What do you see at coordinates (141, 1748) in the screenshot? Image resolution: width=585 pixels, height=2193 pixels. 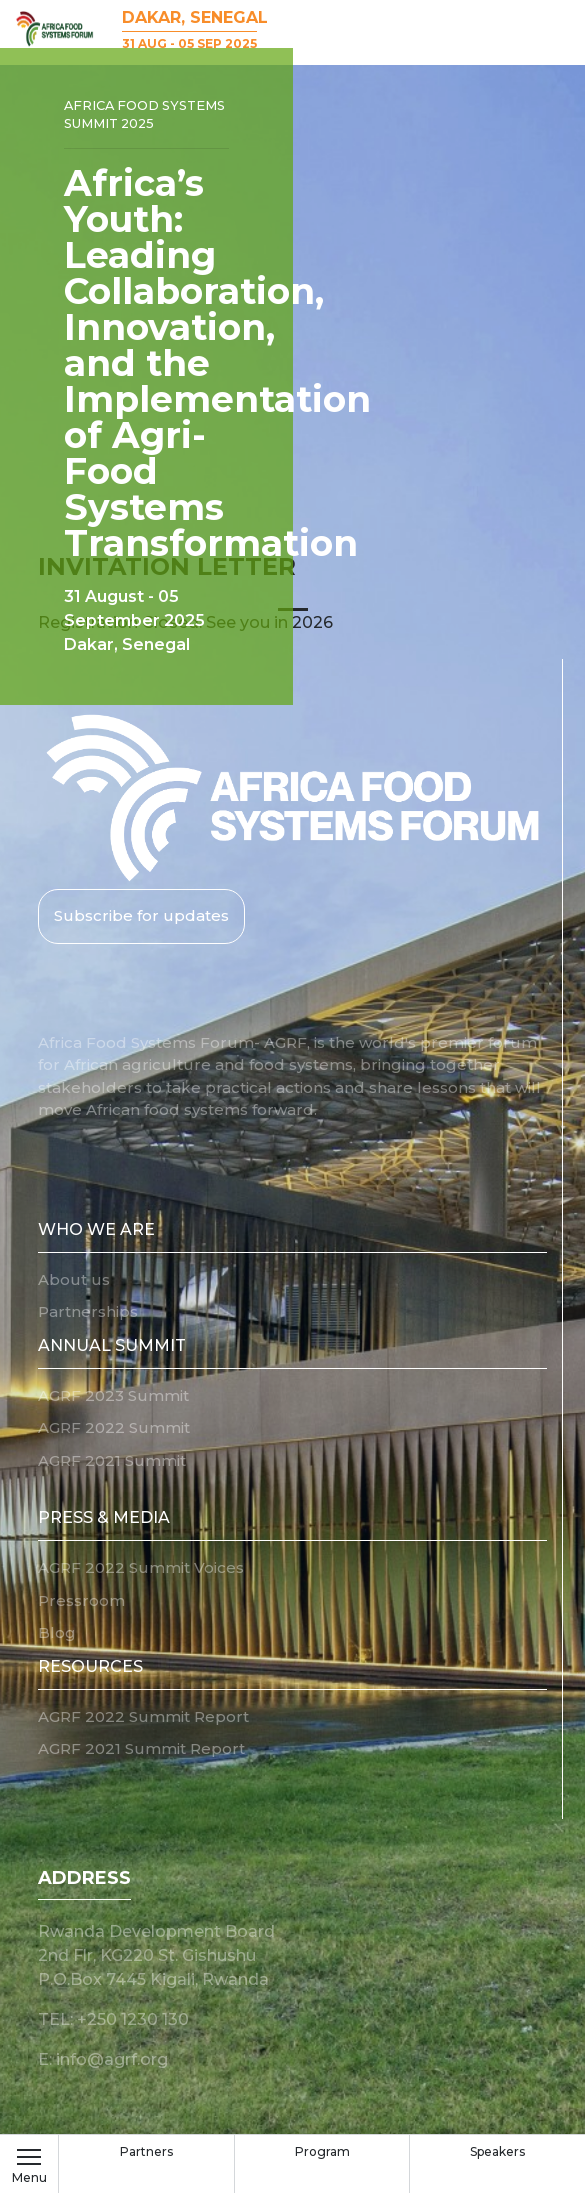 I see `AGRF 2021 Summit Report` at bounding box center [141, 1748].